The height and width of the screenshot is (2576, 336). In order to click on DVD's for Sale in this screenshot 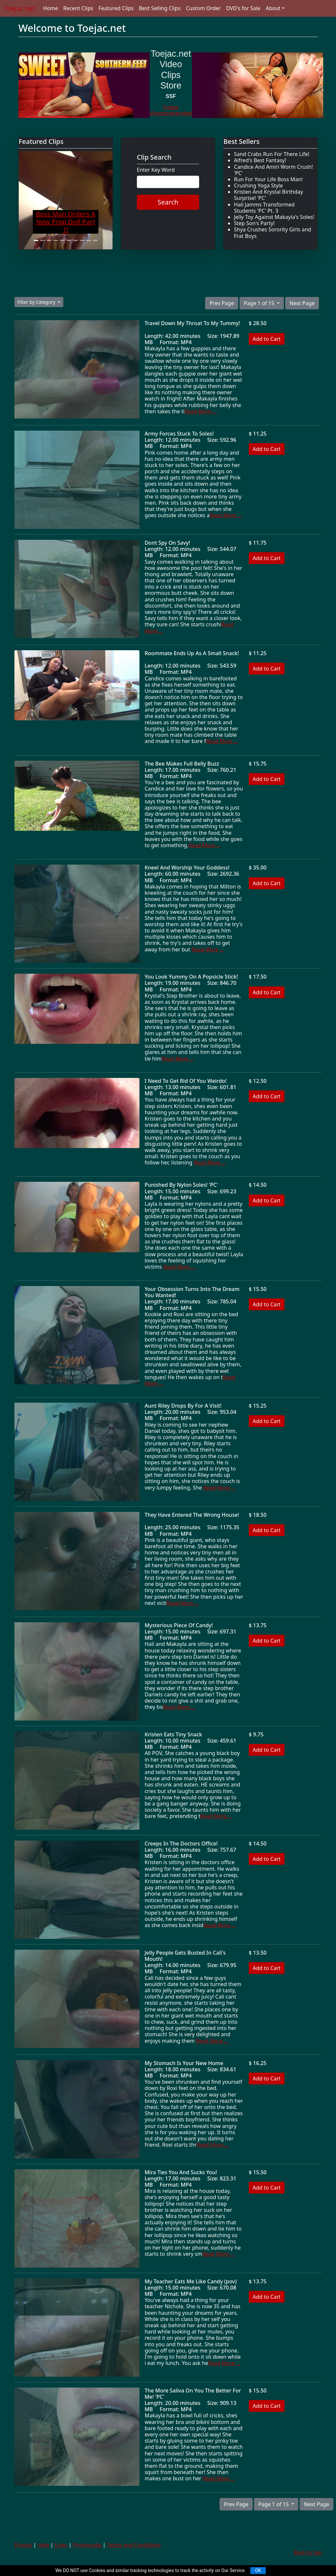, I will do `click(243, 8)`.